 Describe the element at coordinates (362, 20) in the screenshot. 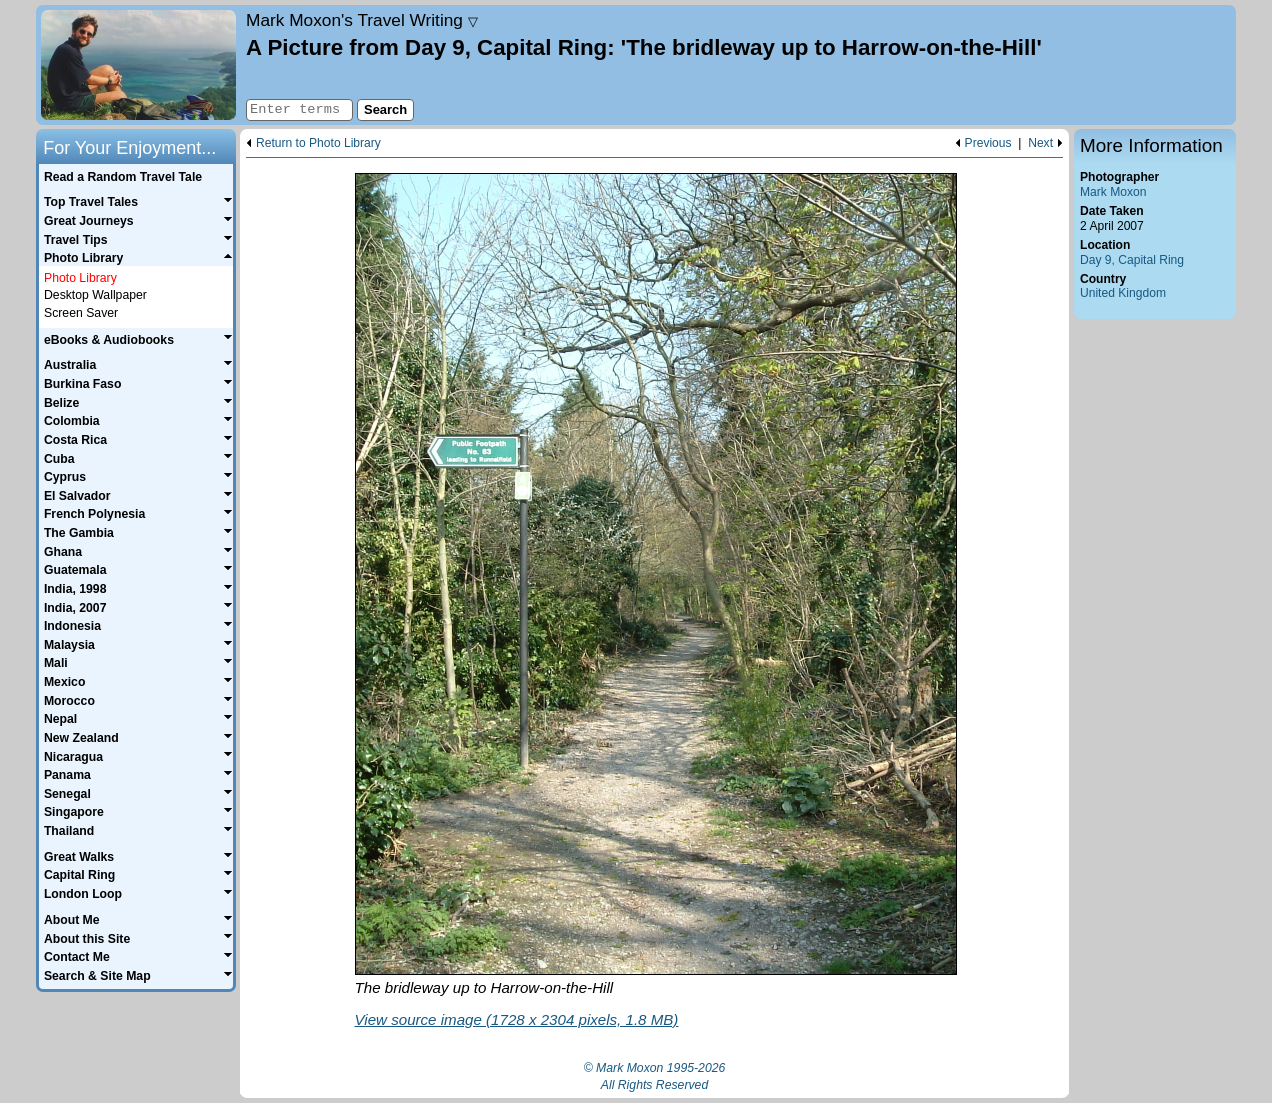

I see `Travel Writing` at that location.